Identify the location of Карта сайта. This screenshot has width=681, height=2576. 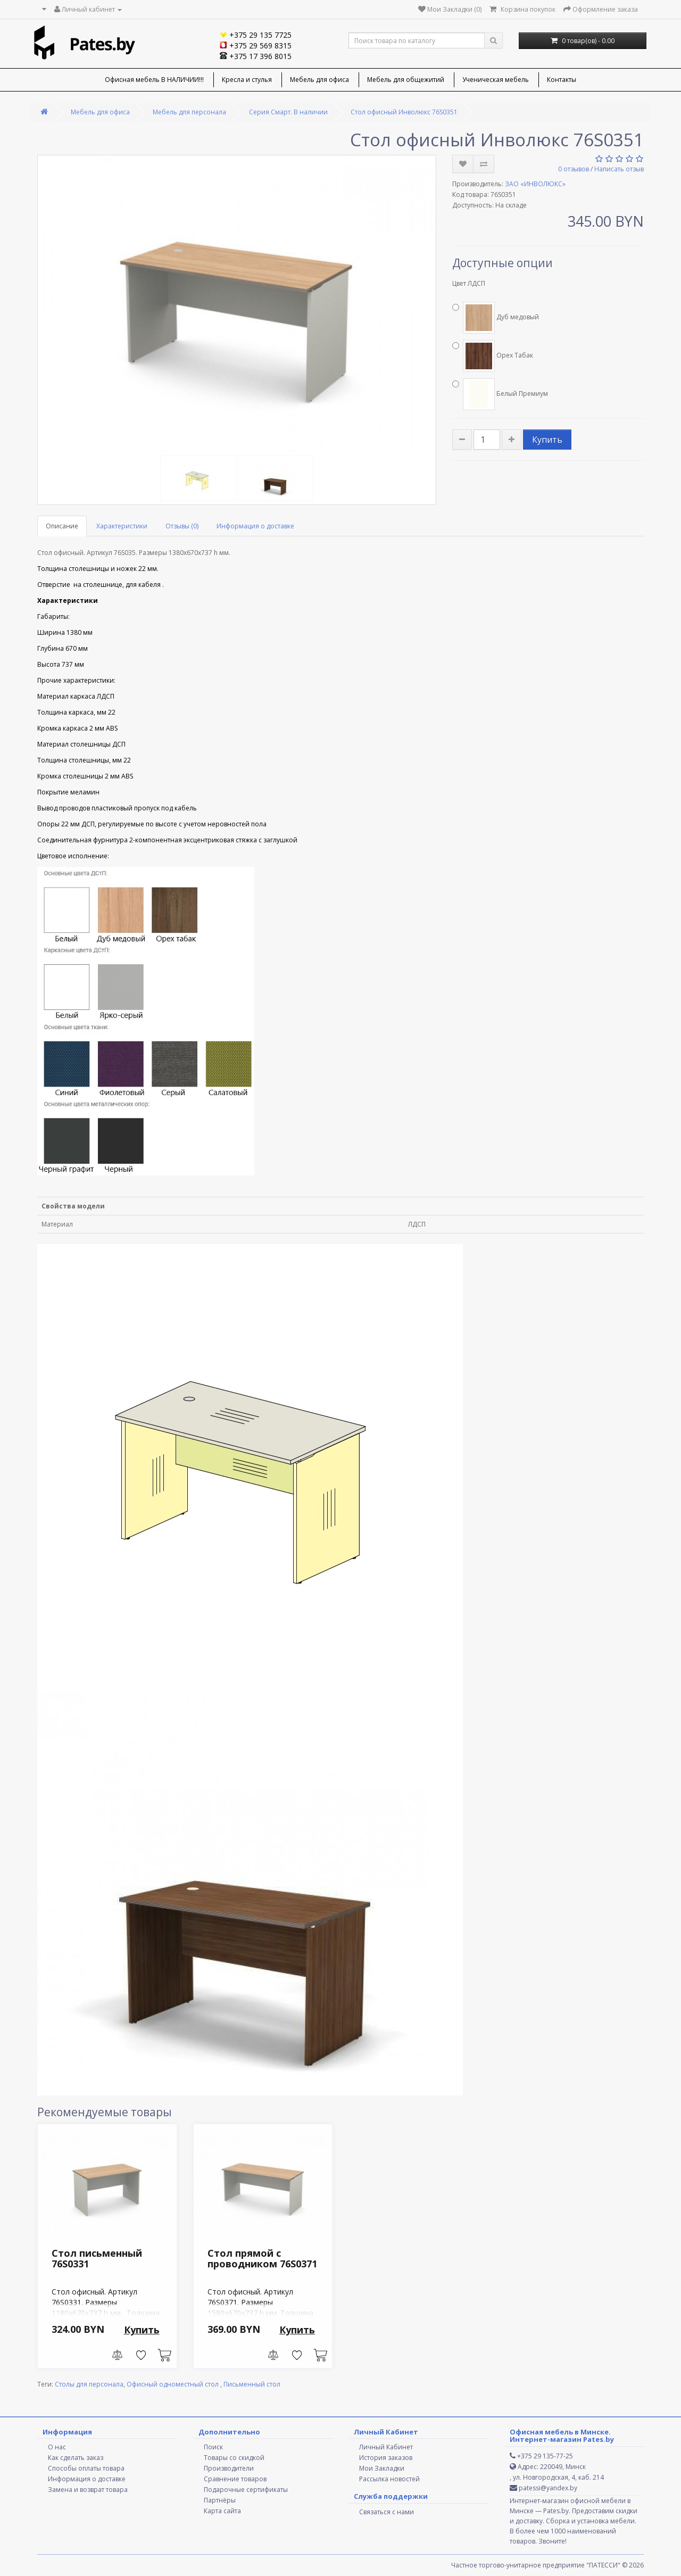
(222, 2510).